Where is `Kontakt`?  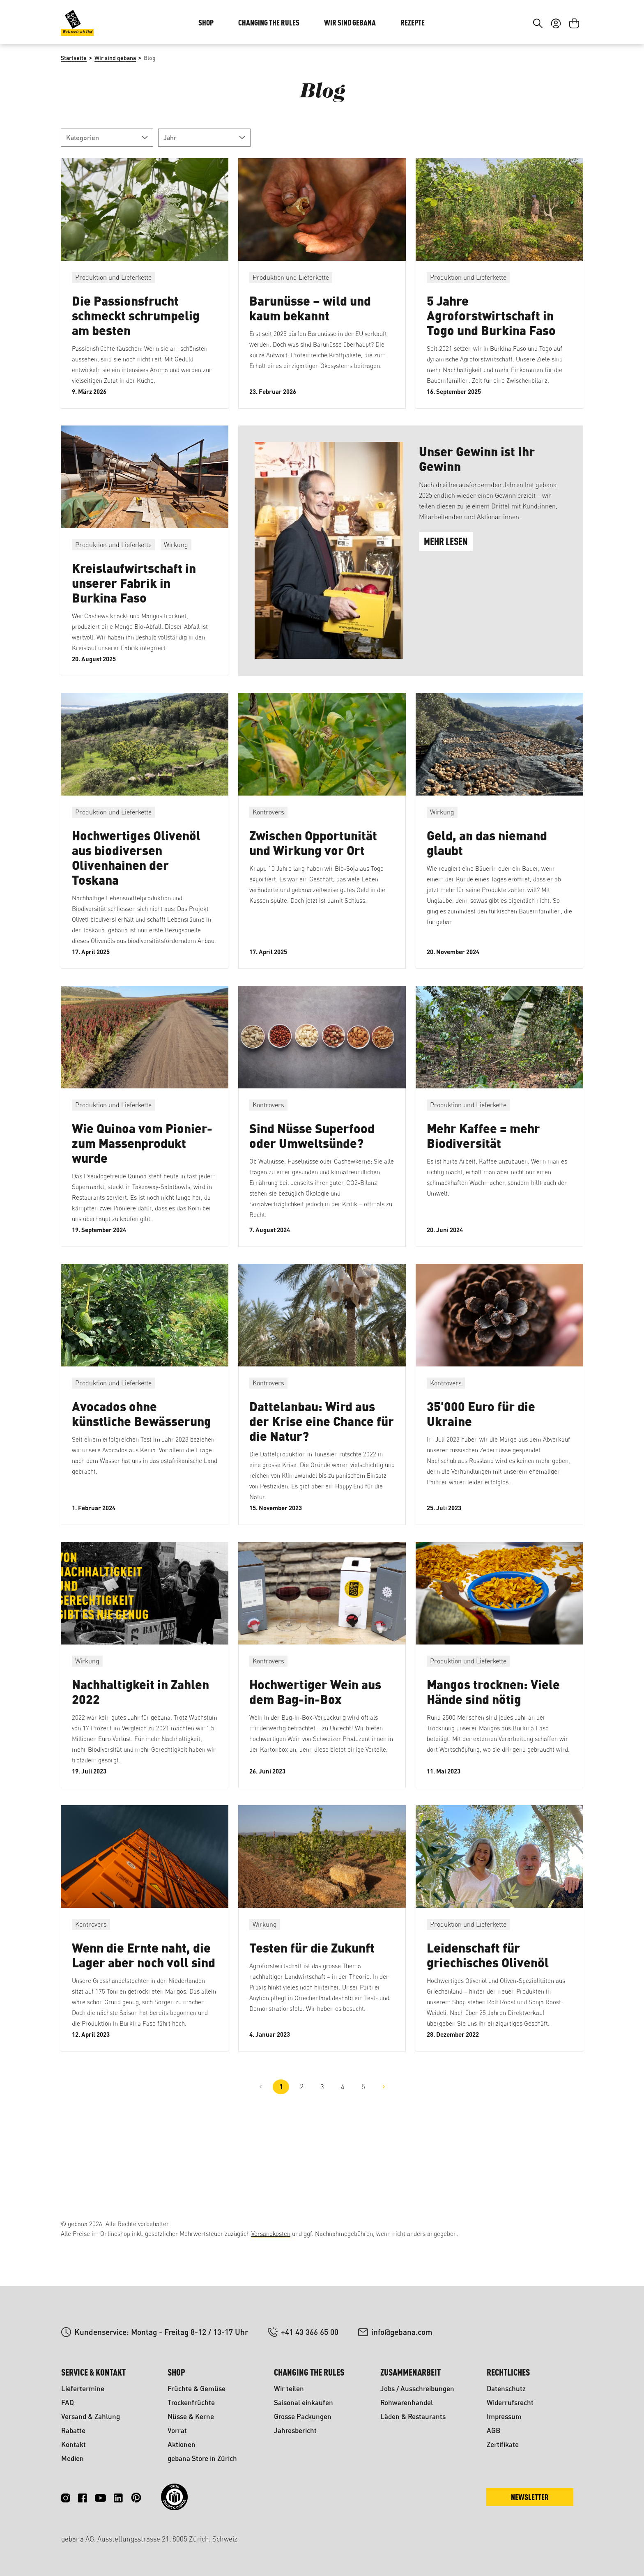
Kontakt is located at coordinates (73, 2444).